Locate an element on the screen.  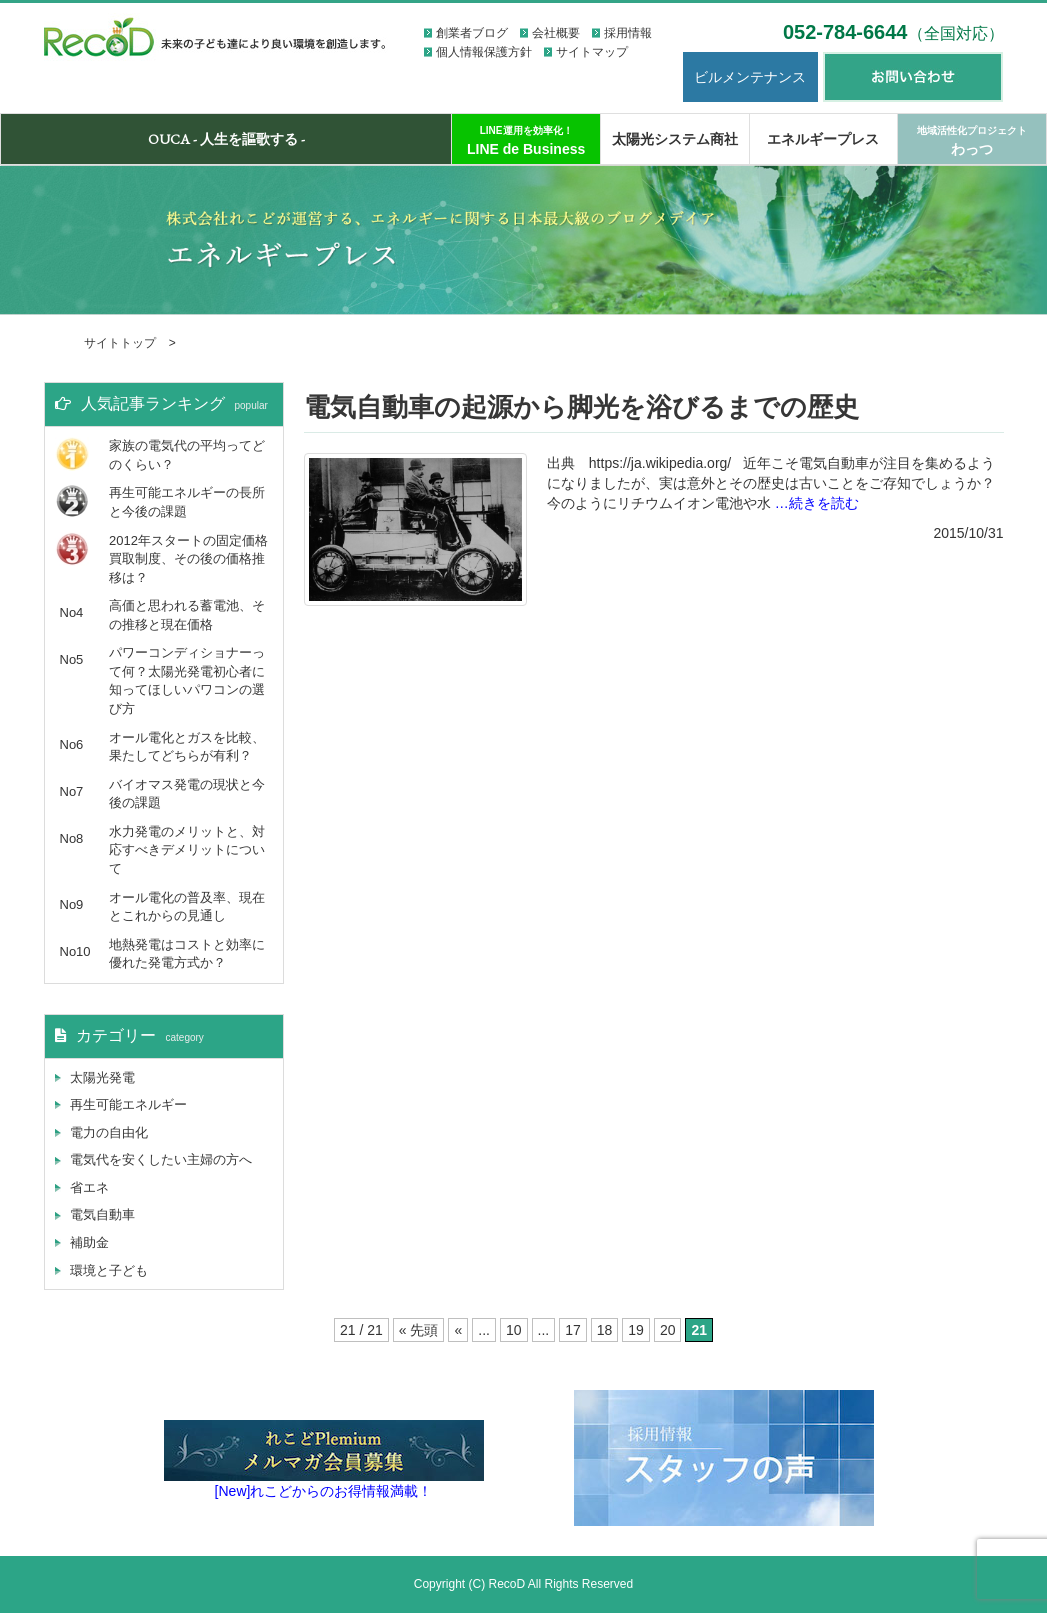
ビルメンテナンス is located at coordinates (750, 77).